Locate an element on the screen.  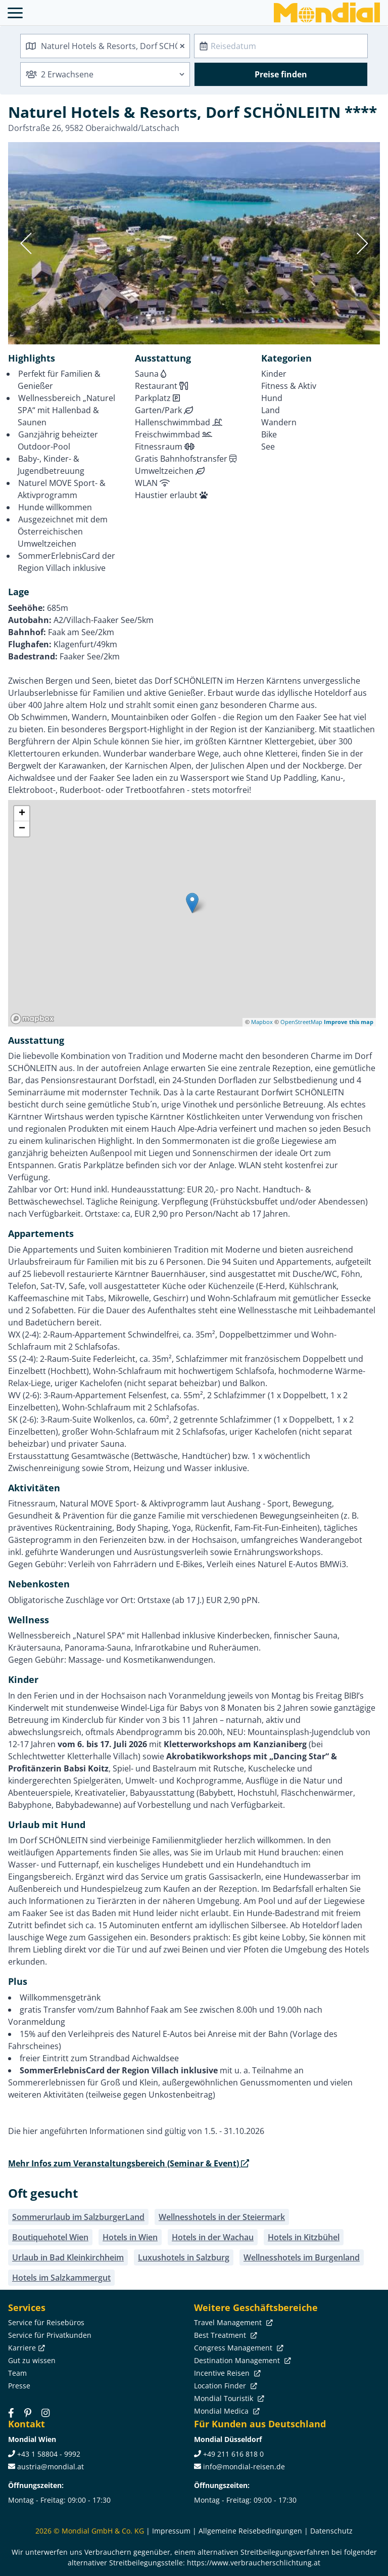
Datenschutz is located at coordinates (331, 2531).